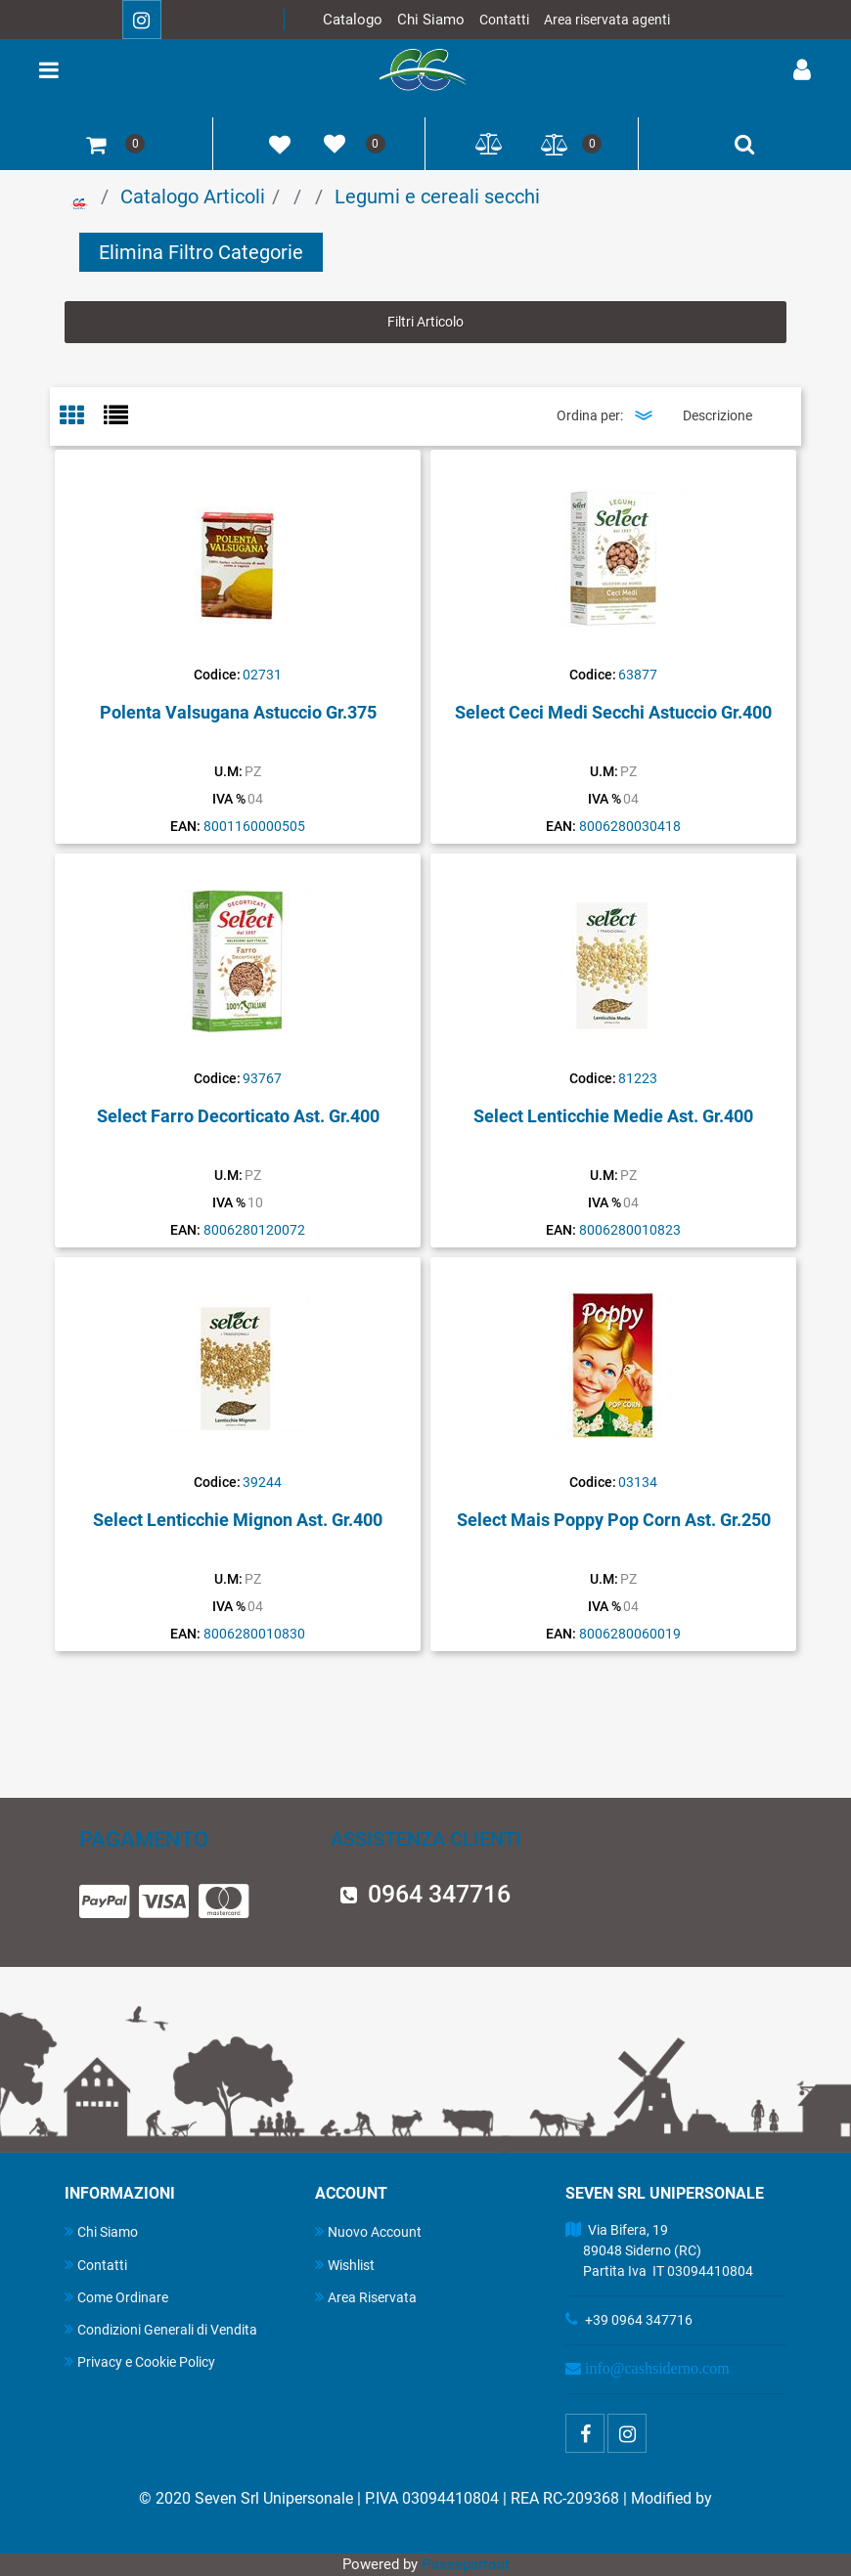  What do you see at coordinates (639, 2320) in the screenshot?
I see `+39 0964 347716` at bounding box center [639, 2320].